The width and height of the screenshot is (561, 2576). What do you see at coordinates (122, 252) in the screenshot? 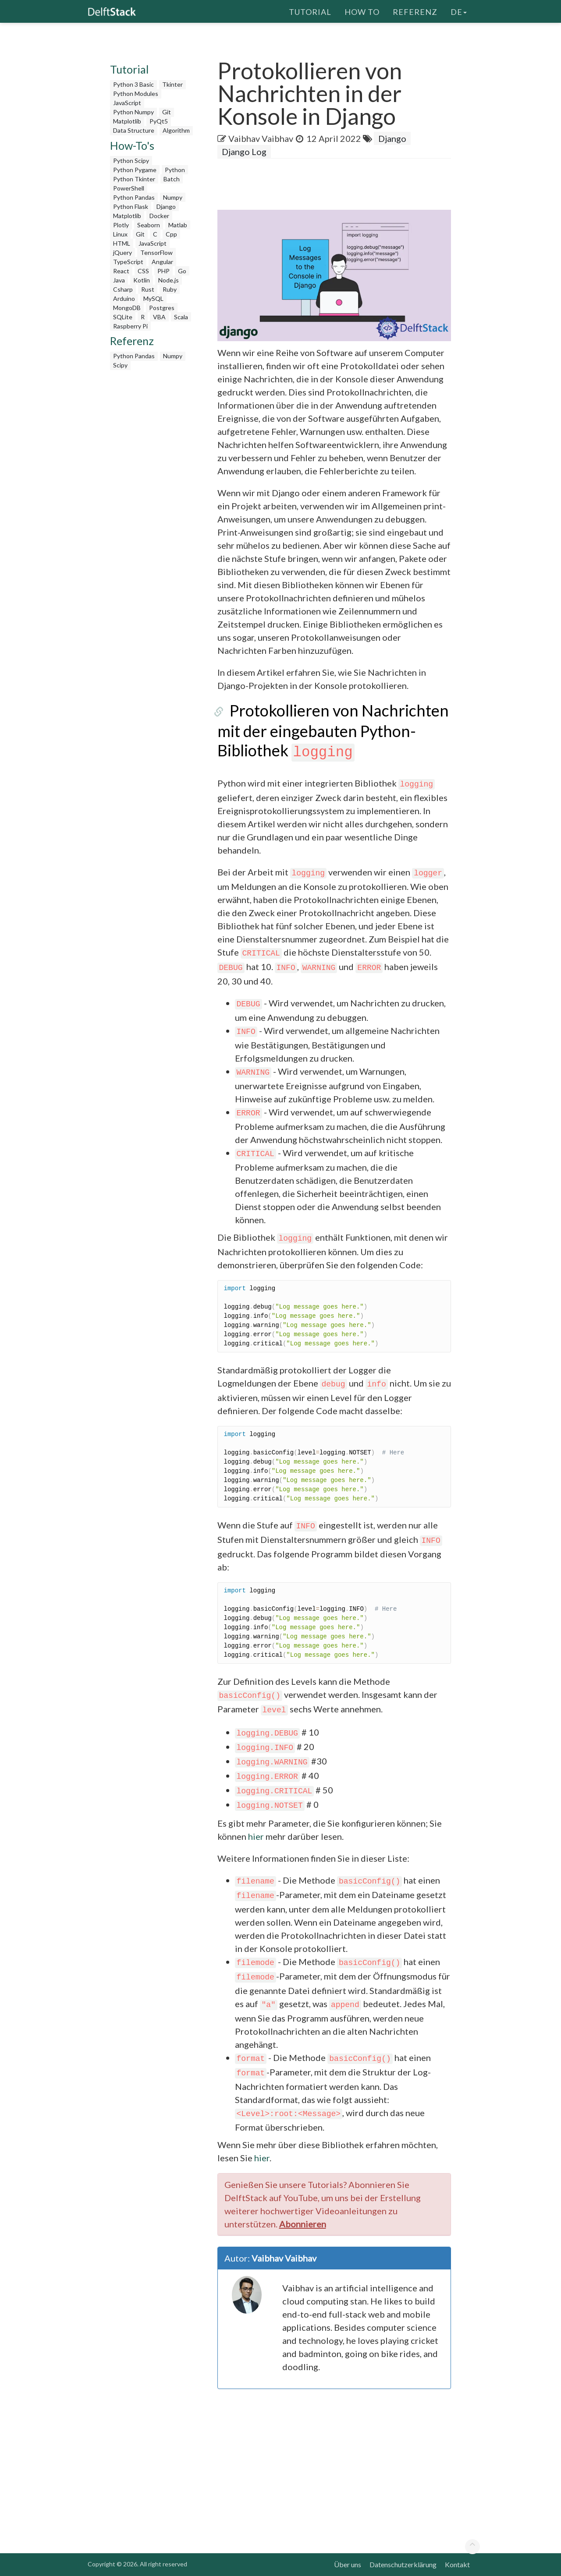
I see `jQuery` at bounding box center [122, 252].